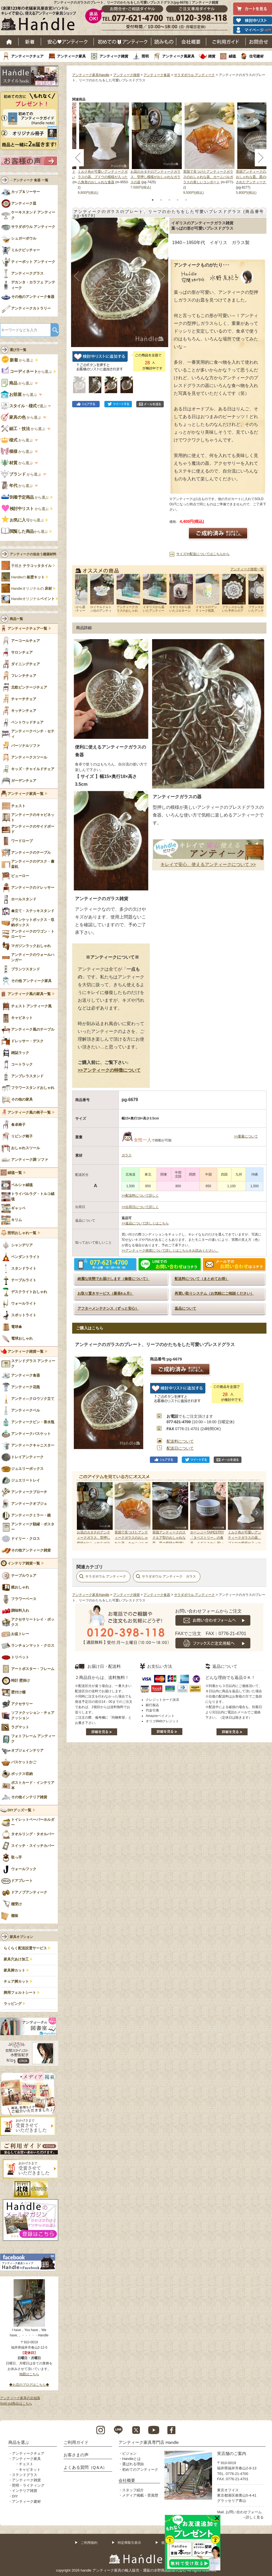 The height and width of the screenshot is (2576, 272). Describe the element at coordinates (244, 2512) in the screenshot. I see `お問い合わせフォーム` at that location.